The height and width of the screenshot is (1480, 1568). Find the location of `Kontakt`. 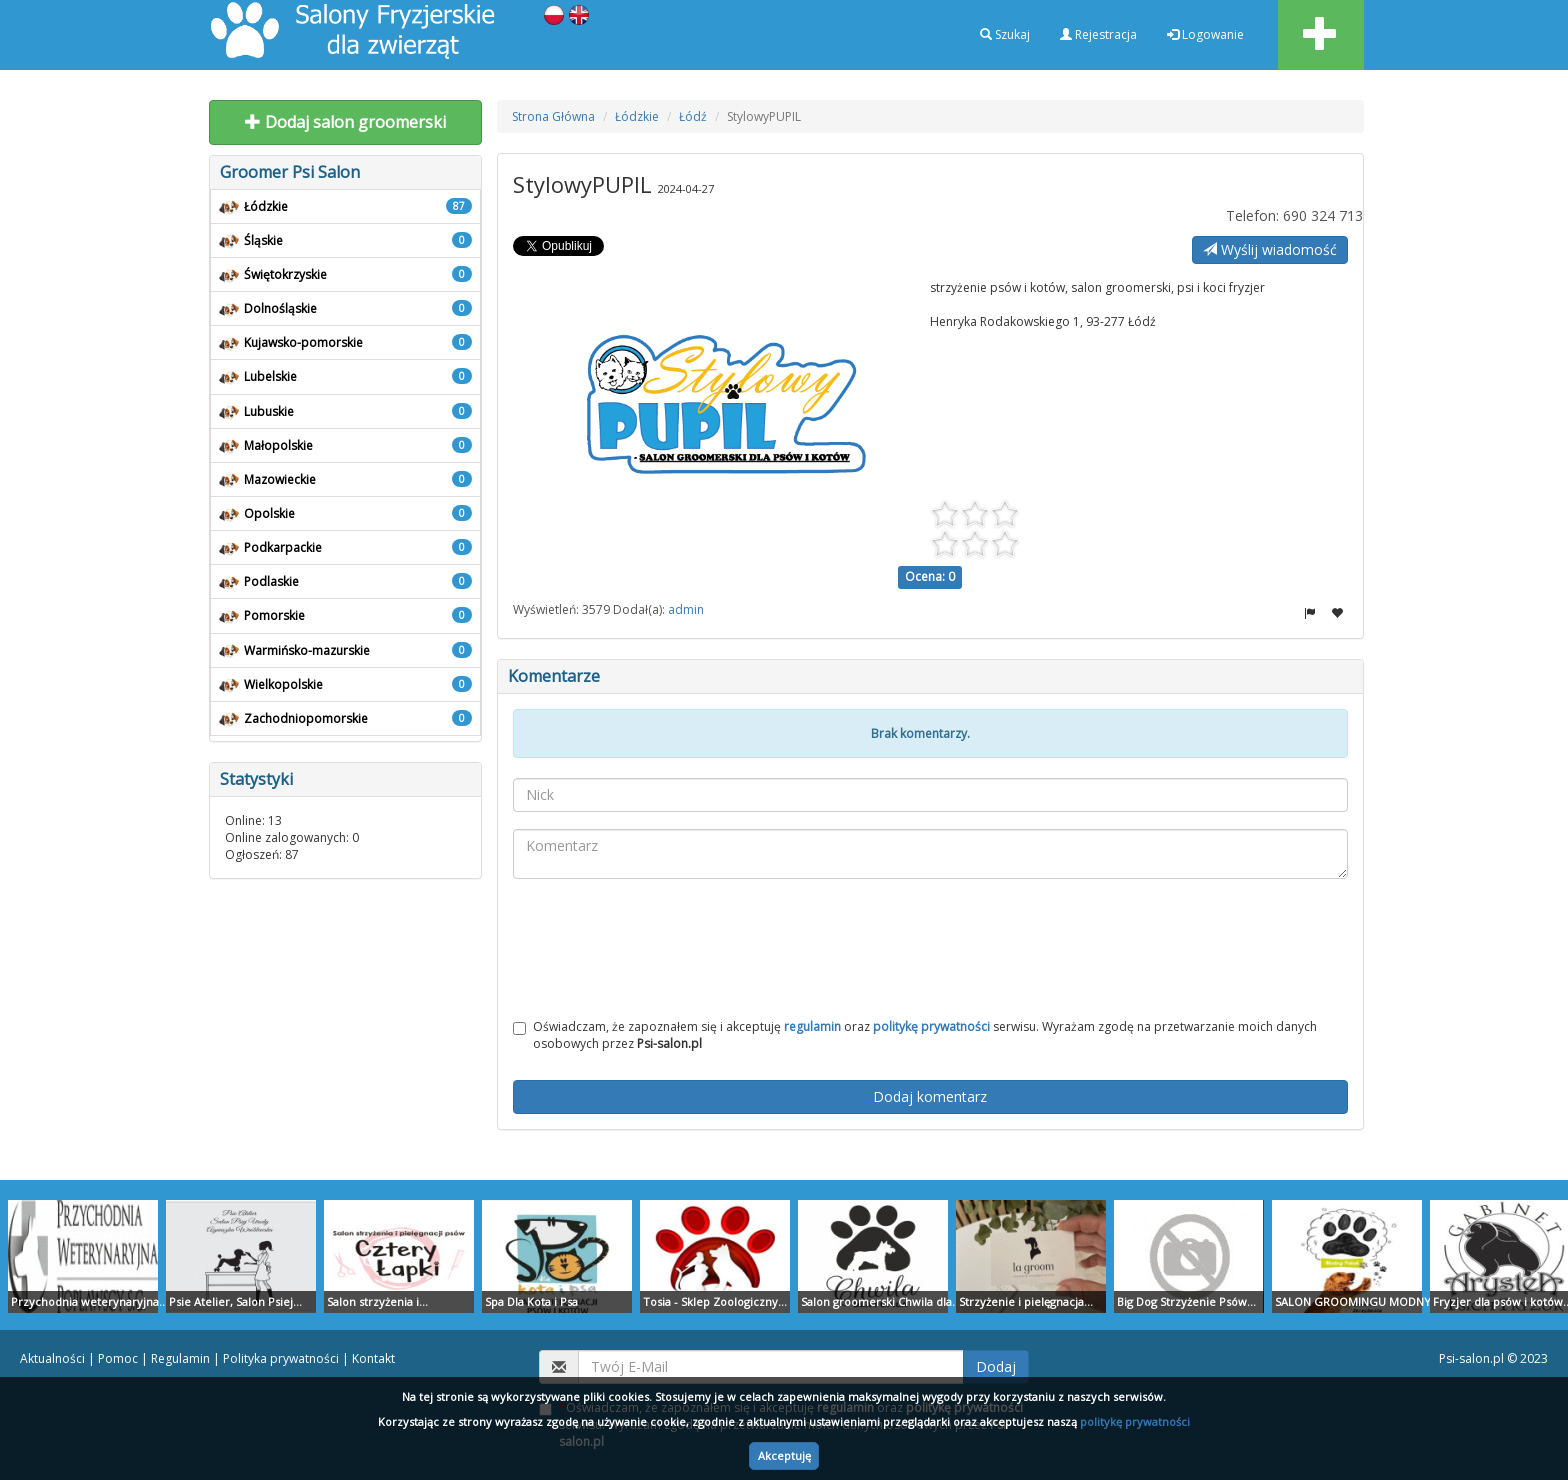

Kontakt is located at coordinates (373, 1358).